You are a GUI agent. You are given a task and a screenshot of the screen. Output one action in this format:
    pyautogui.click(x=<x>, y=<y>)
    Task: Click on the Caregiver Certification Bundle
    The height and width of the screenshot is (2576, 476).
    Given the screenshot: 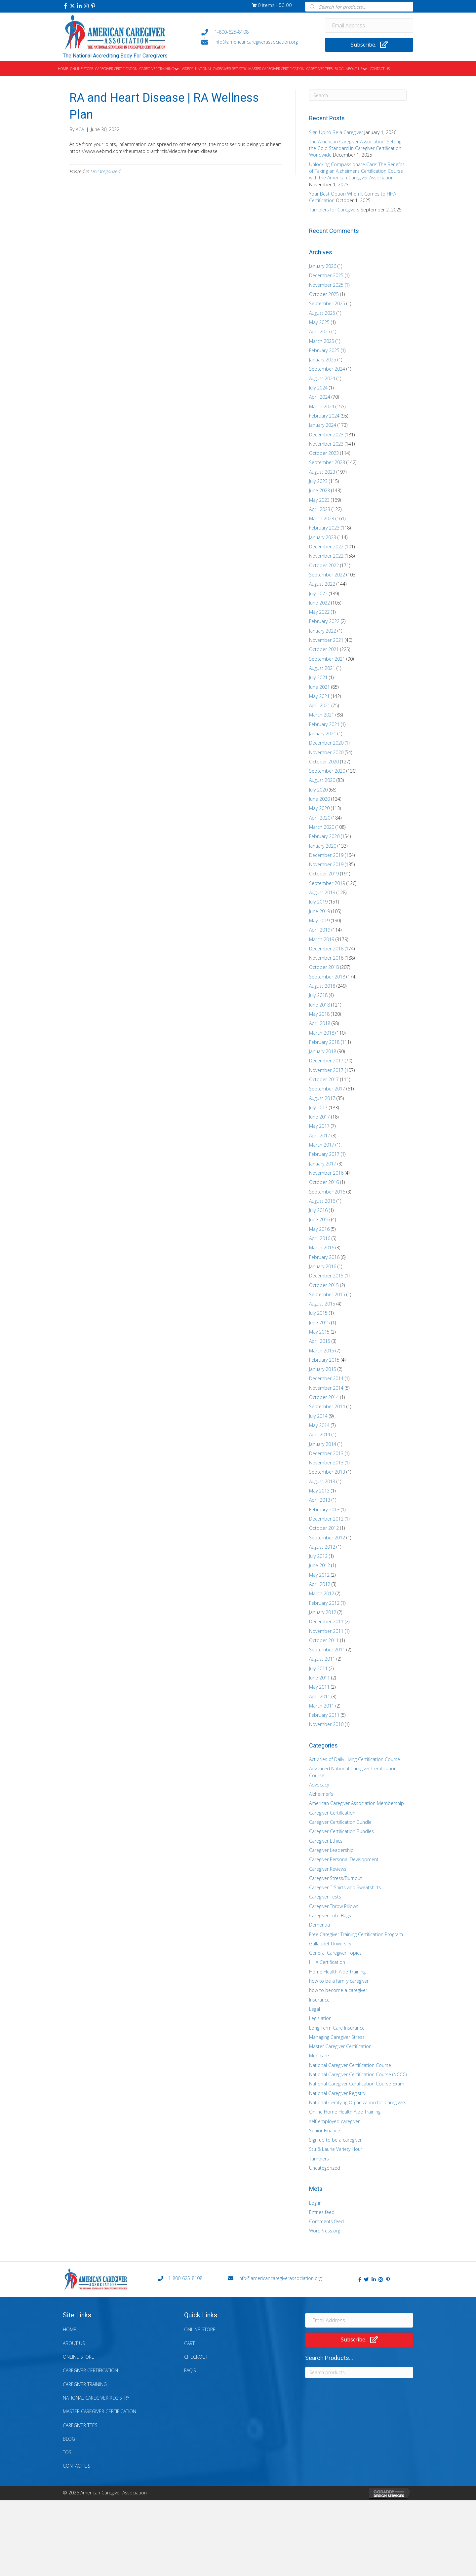 What is the action you would take?
    pyautogui.click(x=340, y=1822)
    